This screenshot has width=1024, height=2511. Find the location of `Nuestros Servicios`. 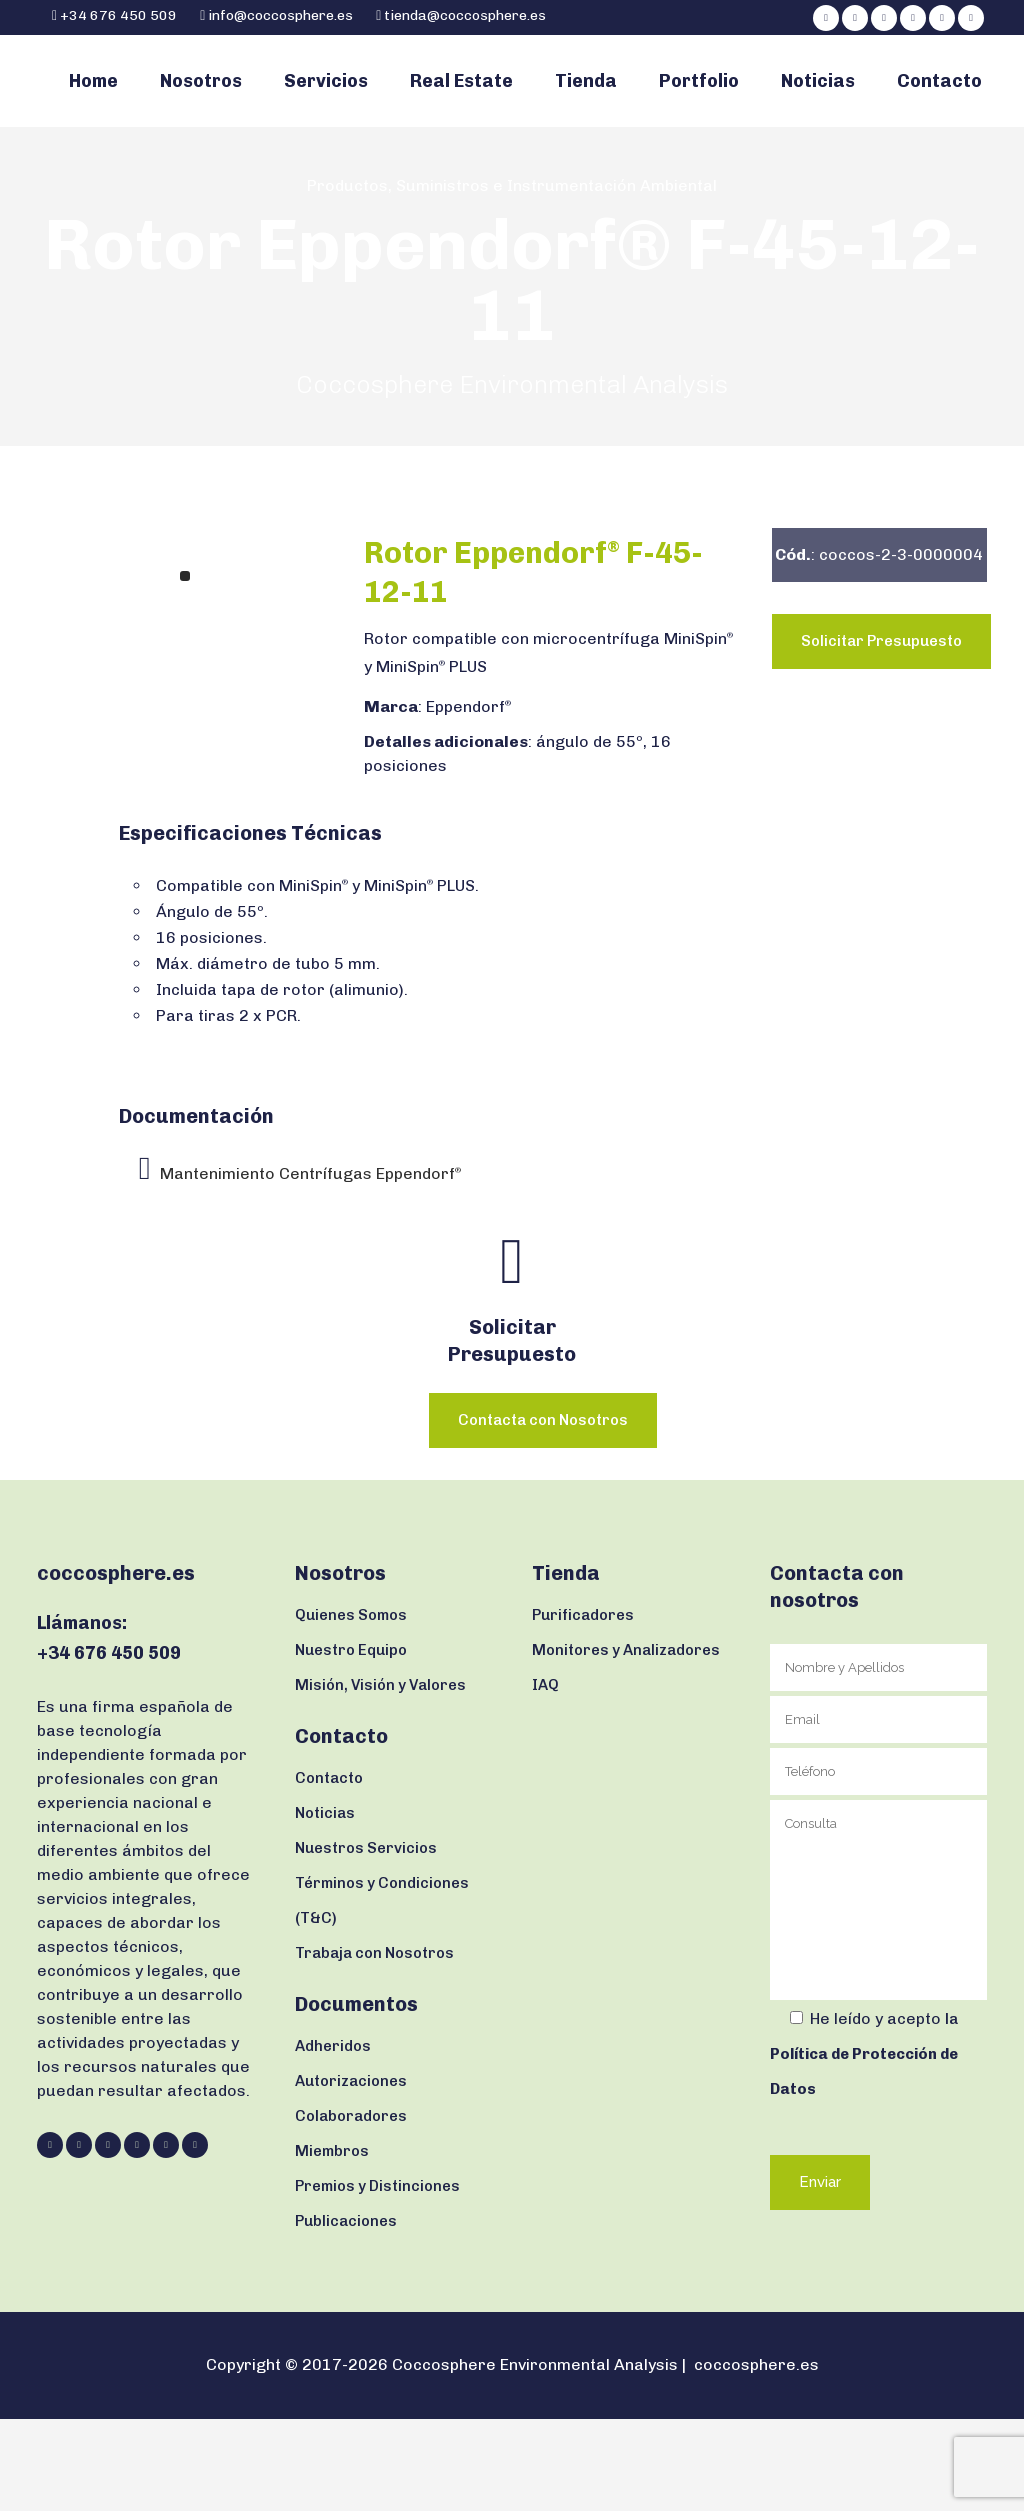

Nuestros Servicios is located at coordinates (366, 1940).